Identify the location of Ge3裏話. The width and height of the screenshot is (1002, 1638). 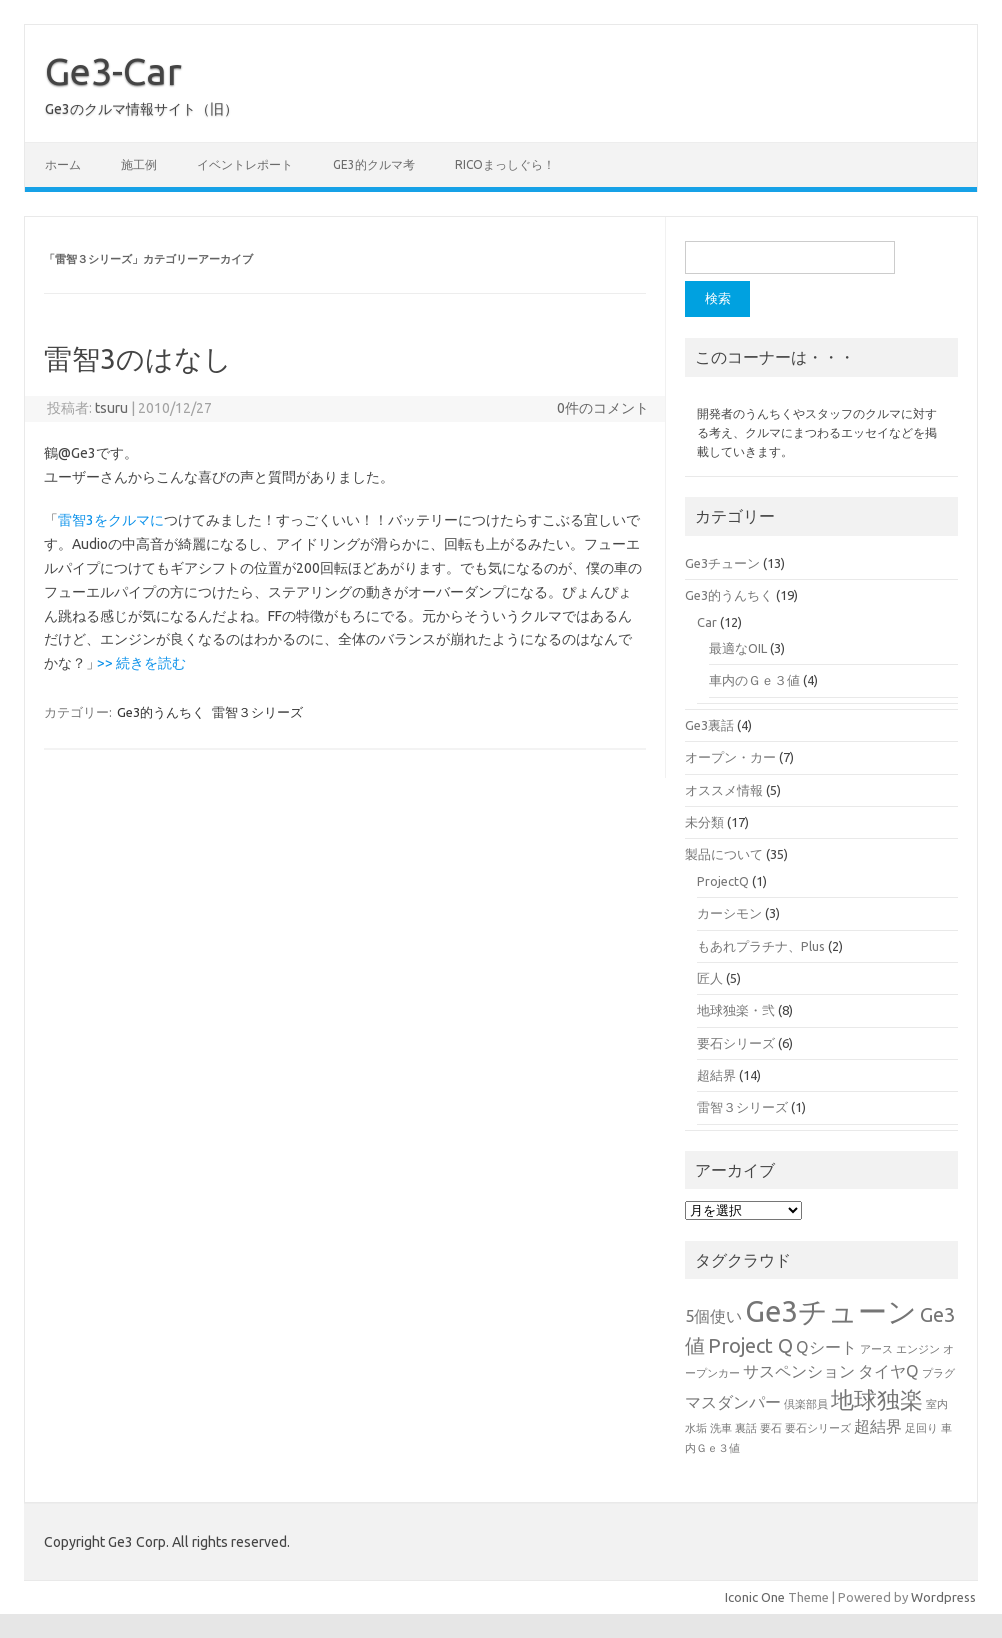
(709, 725).